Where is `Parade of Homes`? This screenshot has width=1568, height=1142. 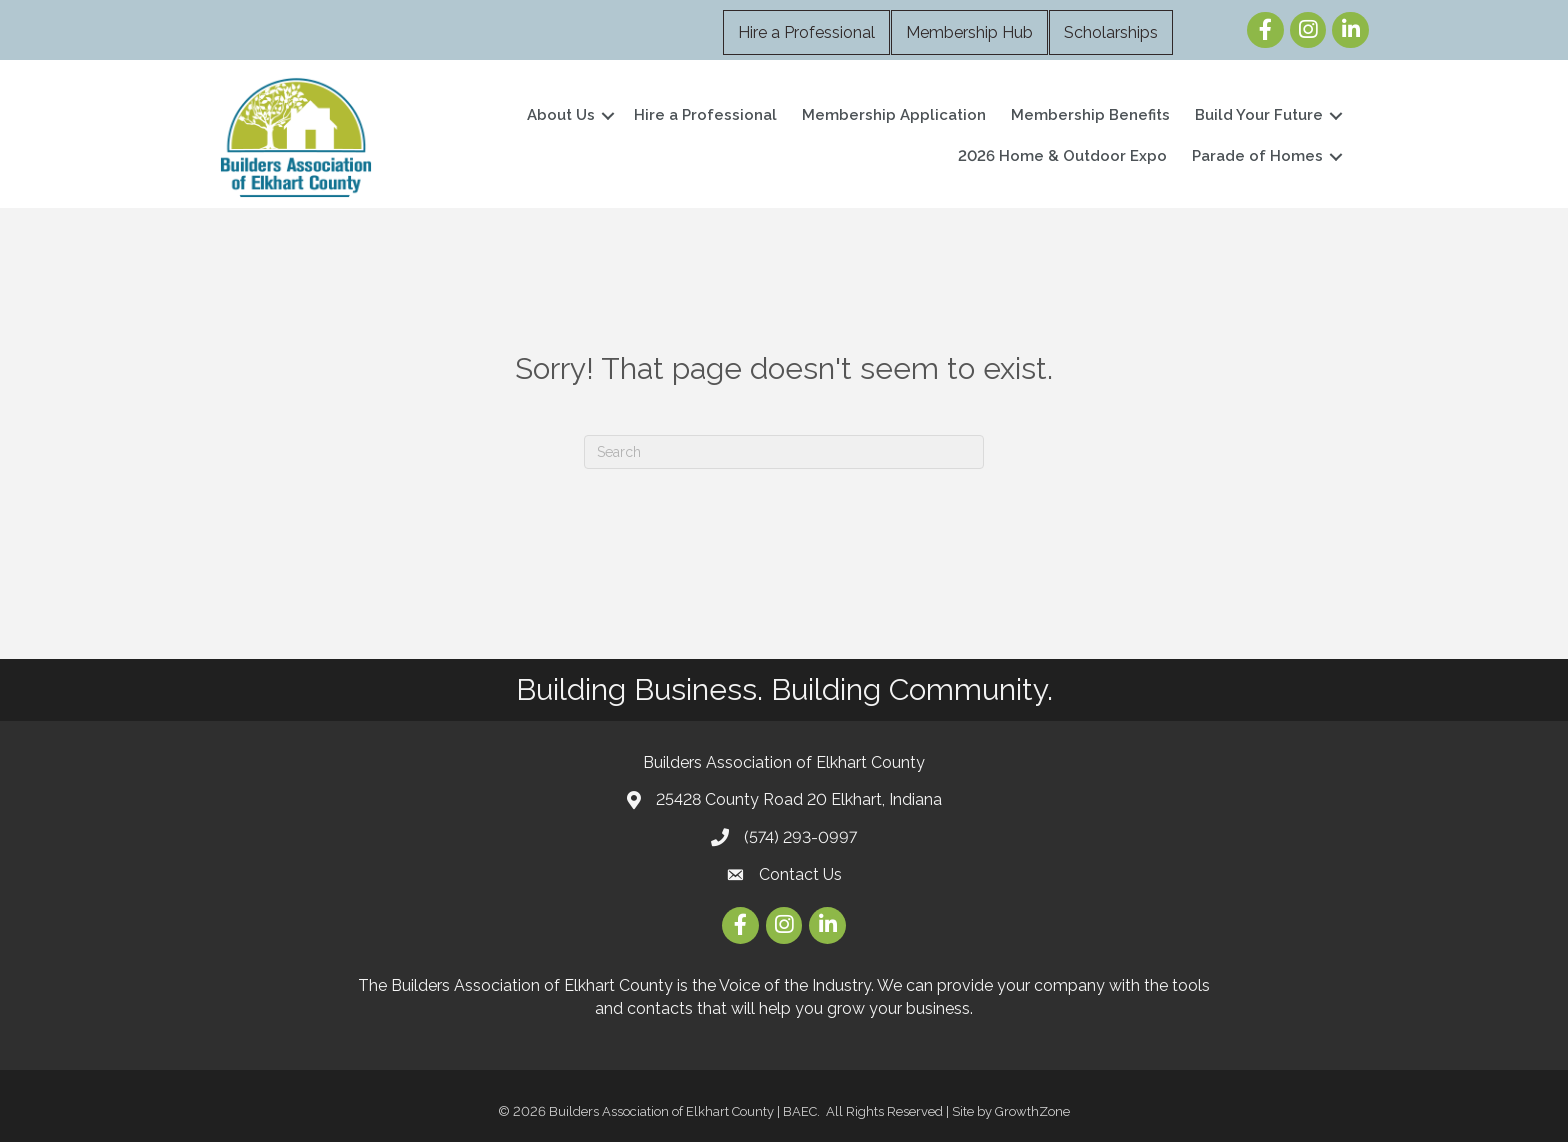
Parade of Homes is located at coordinates (1257, 156).